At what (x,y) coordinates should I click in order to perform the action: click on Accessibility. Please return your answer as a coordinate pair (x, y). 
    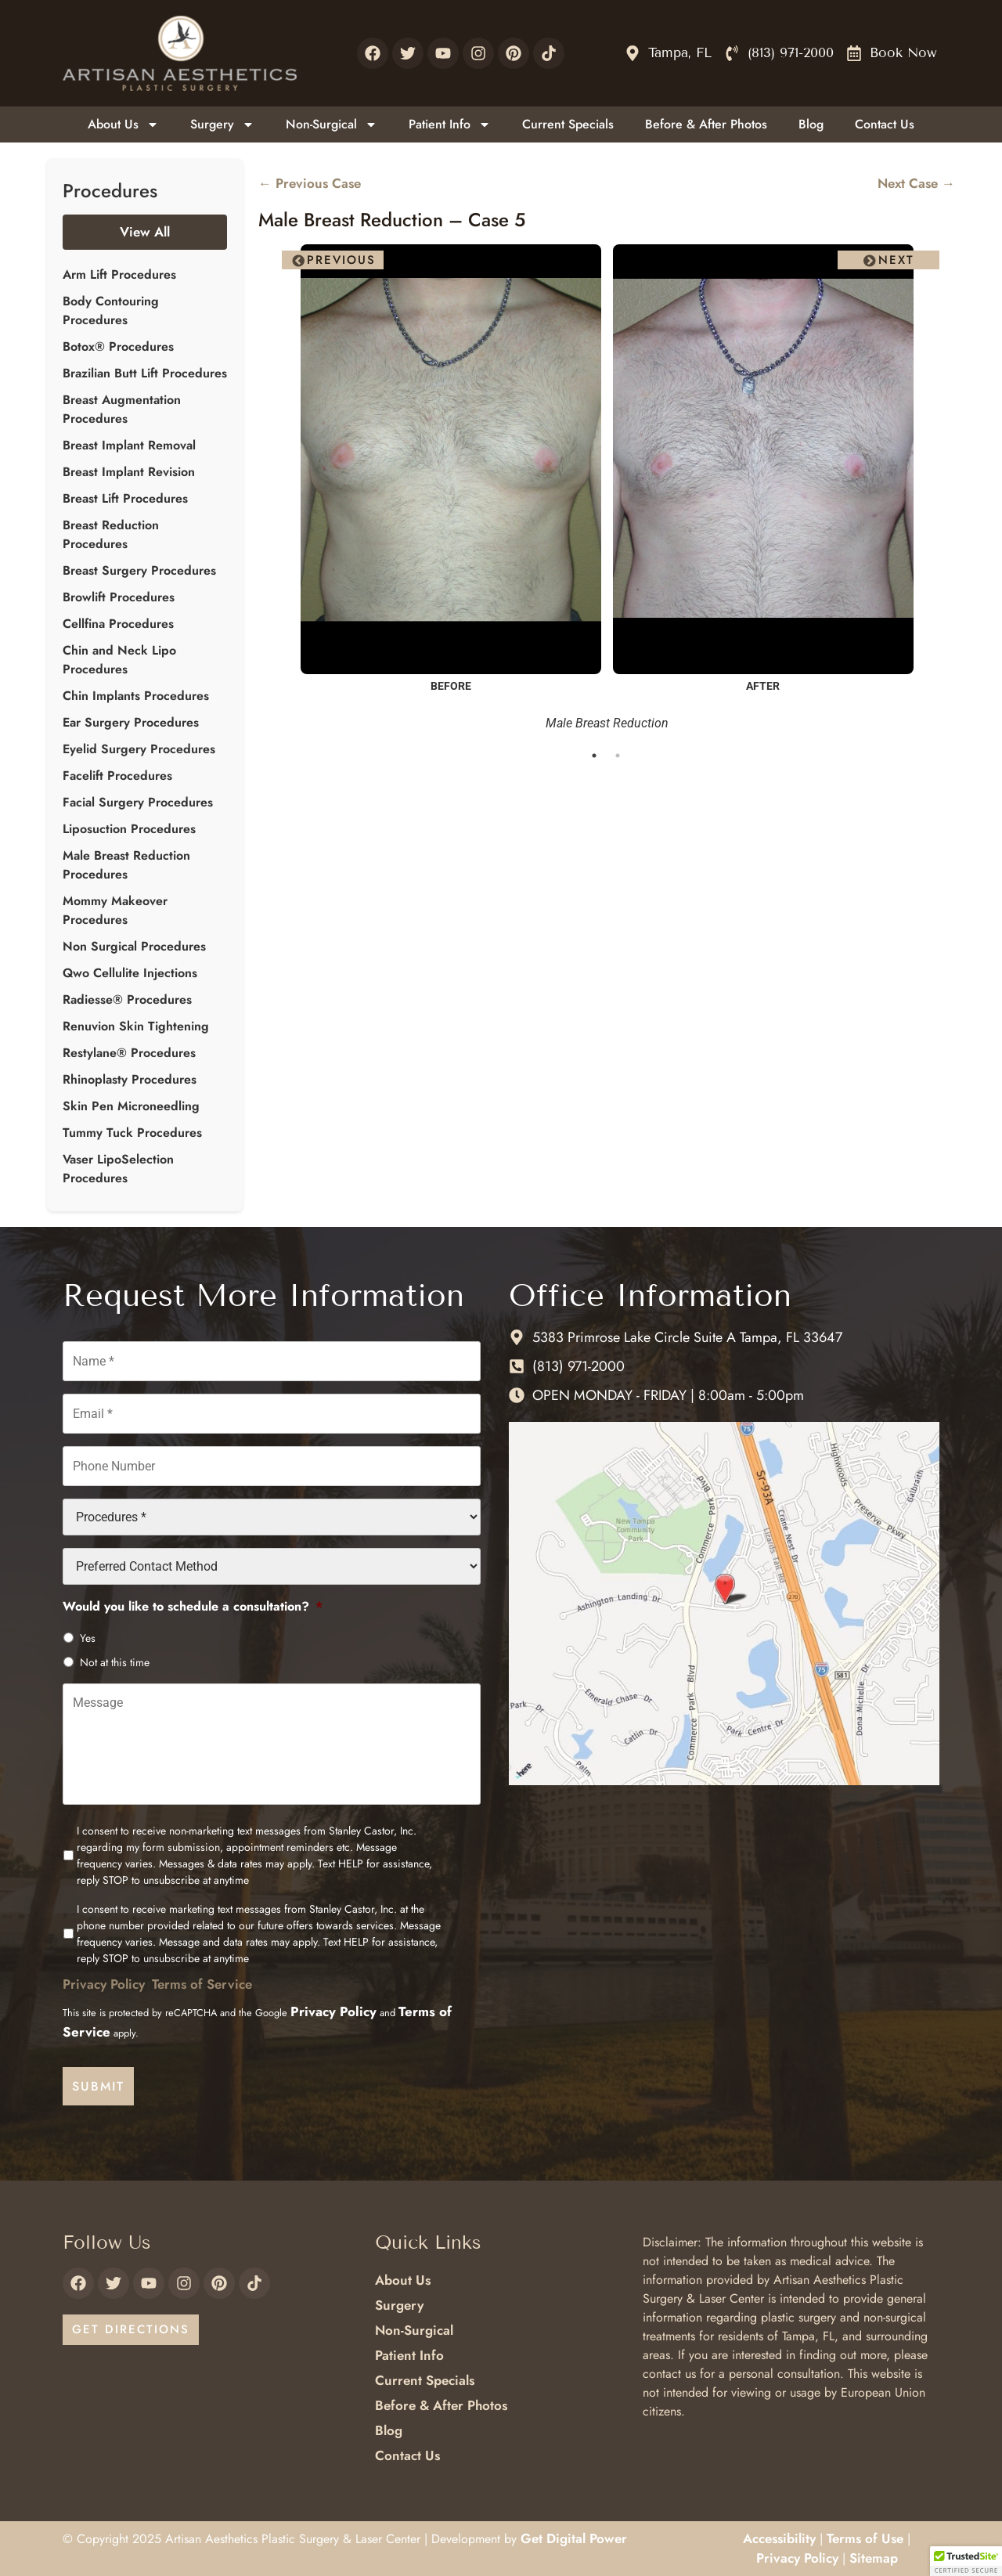
    Looking at the image, I should click on (779, 2537).